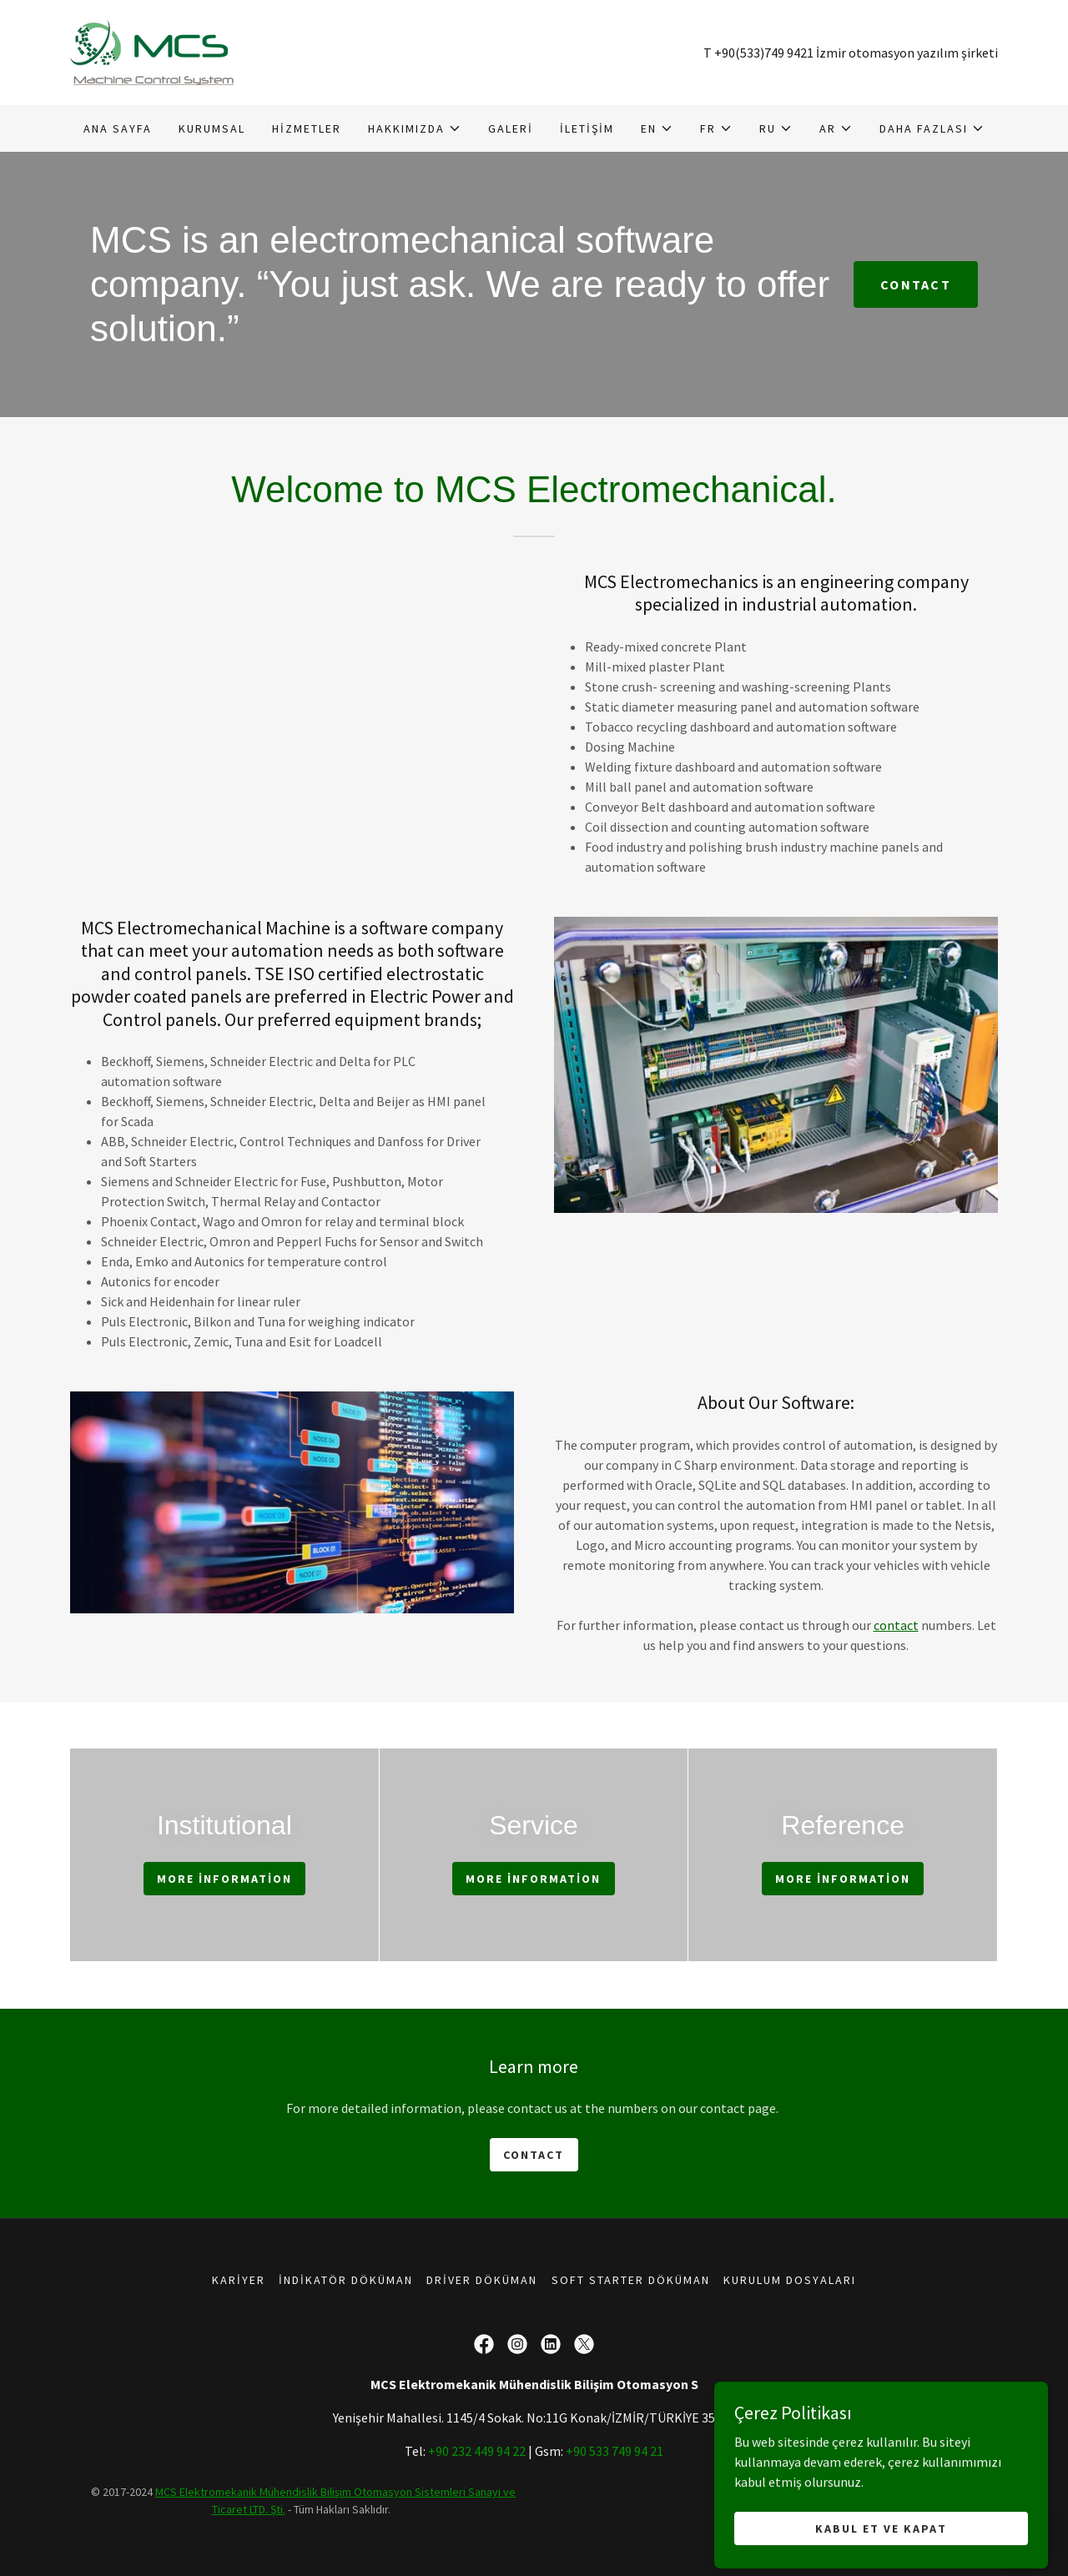 This screenshot has width=1068, height=2576. What do you see at coordinates (510, 128) in the screenshot?
I see `Galeri [link]` at bounding box center [510, 128].